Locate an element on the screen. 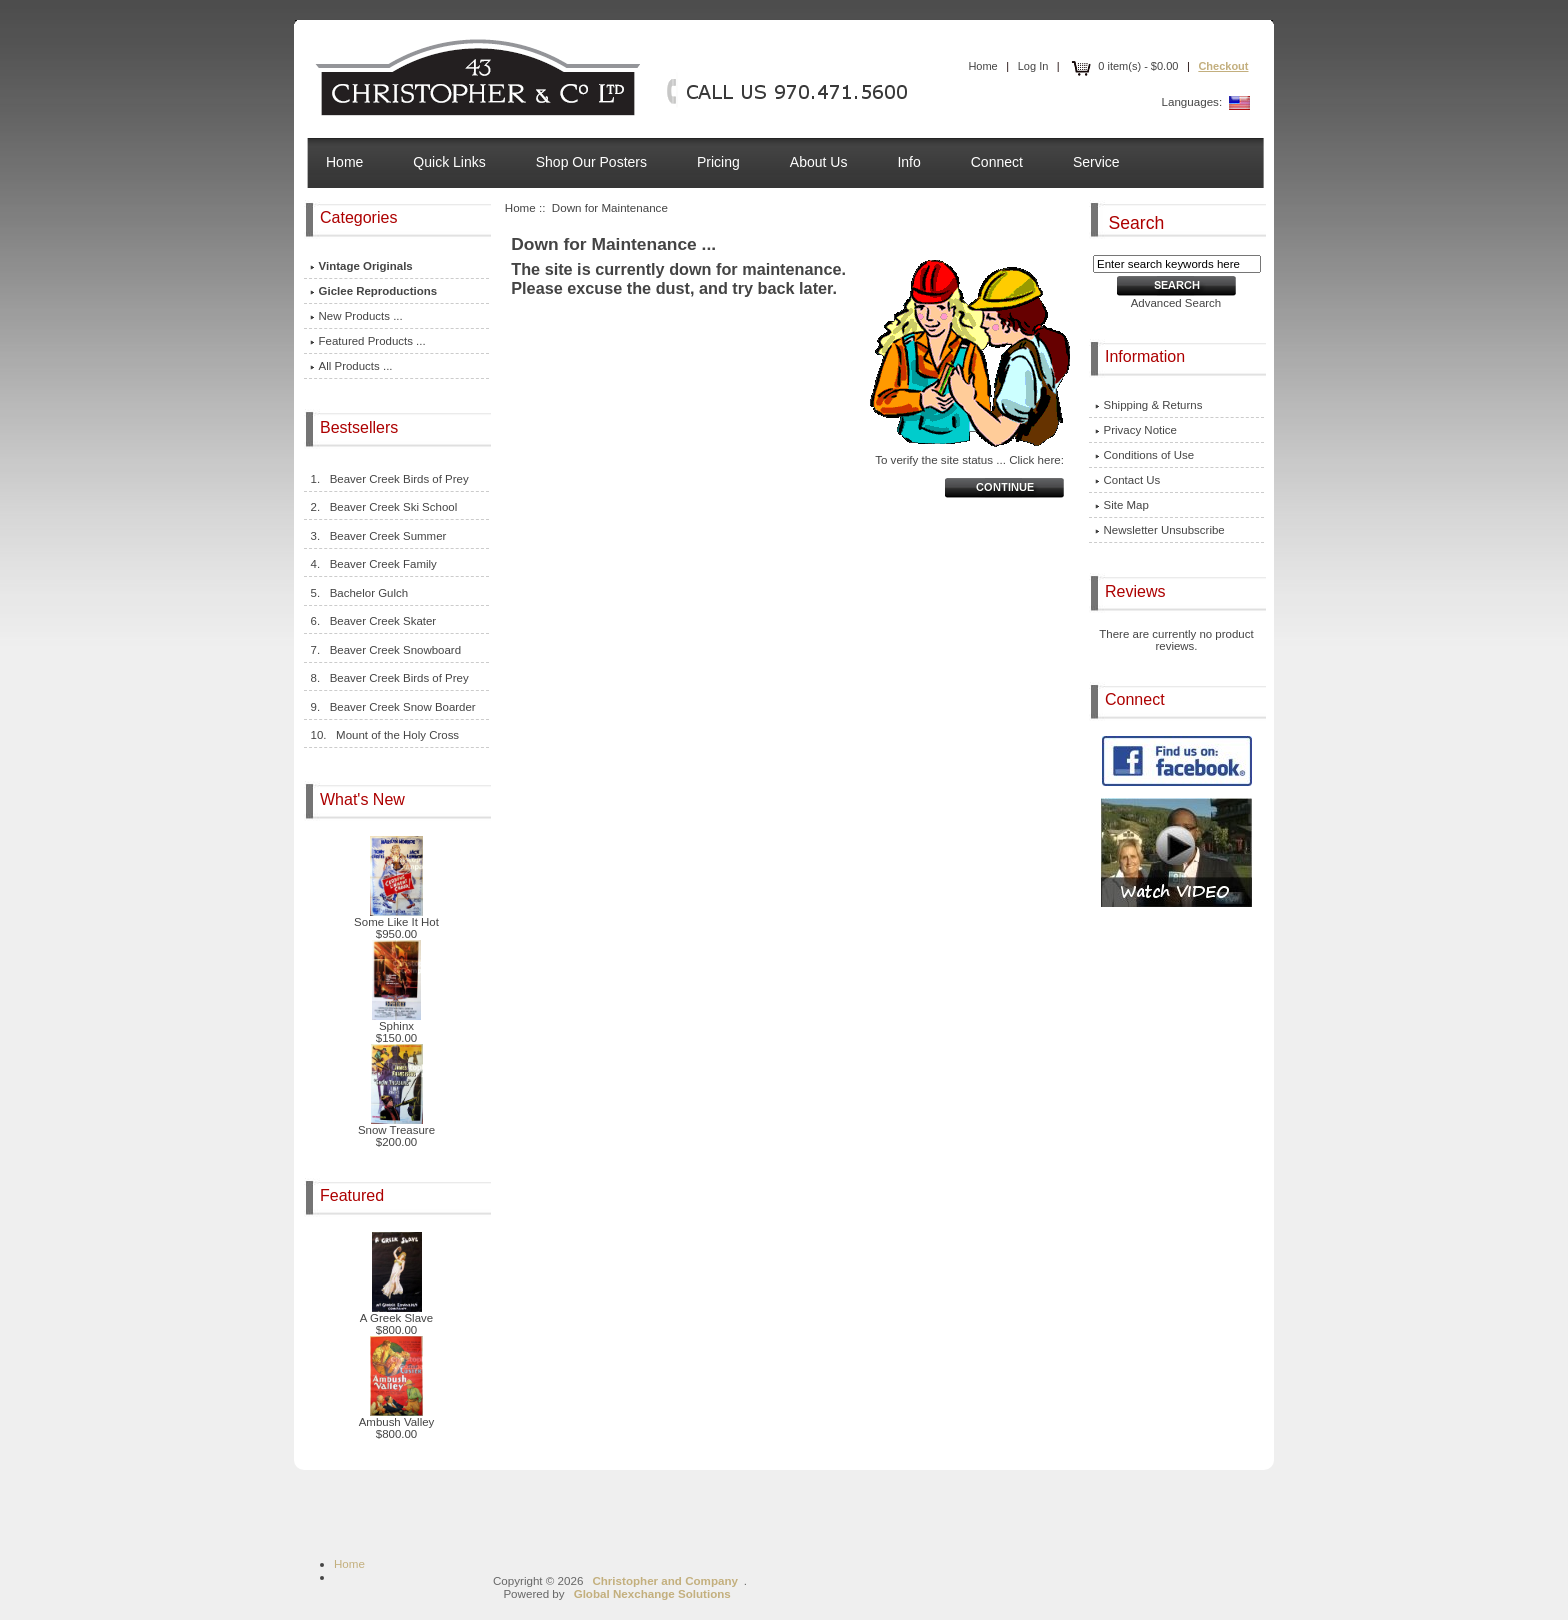 The height and width of the screenshot is (1620, 1568). A Greek Slave is located at coordinates (396, 1313).